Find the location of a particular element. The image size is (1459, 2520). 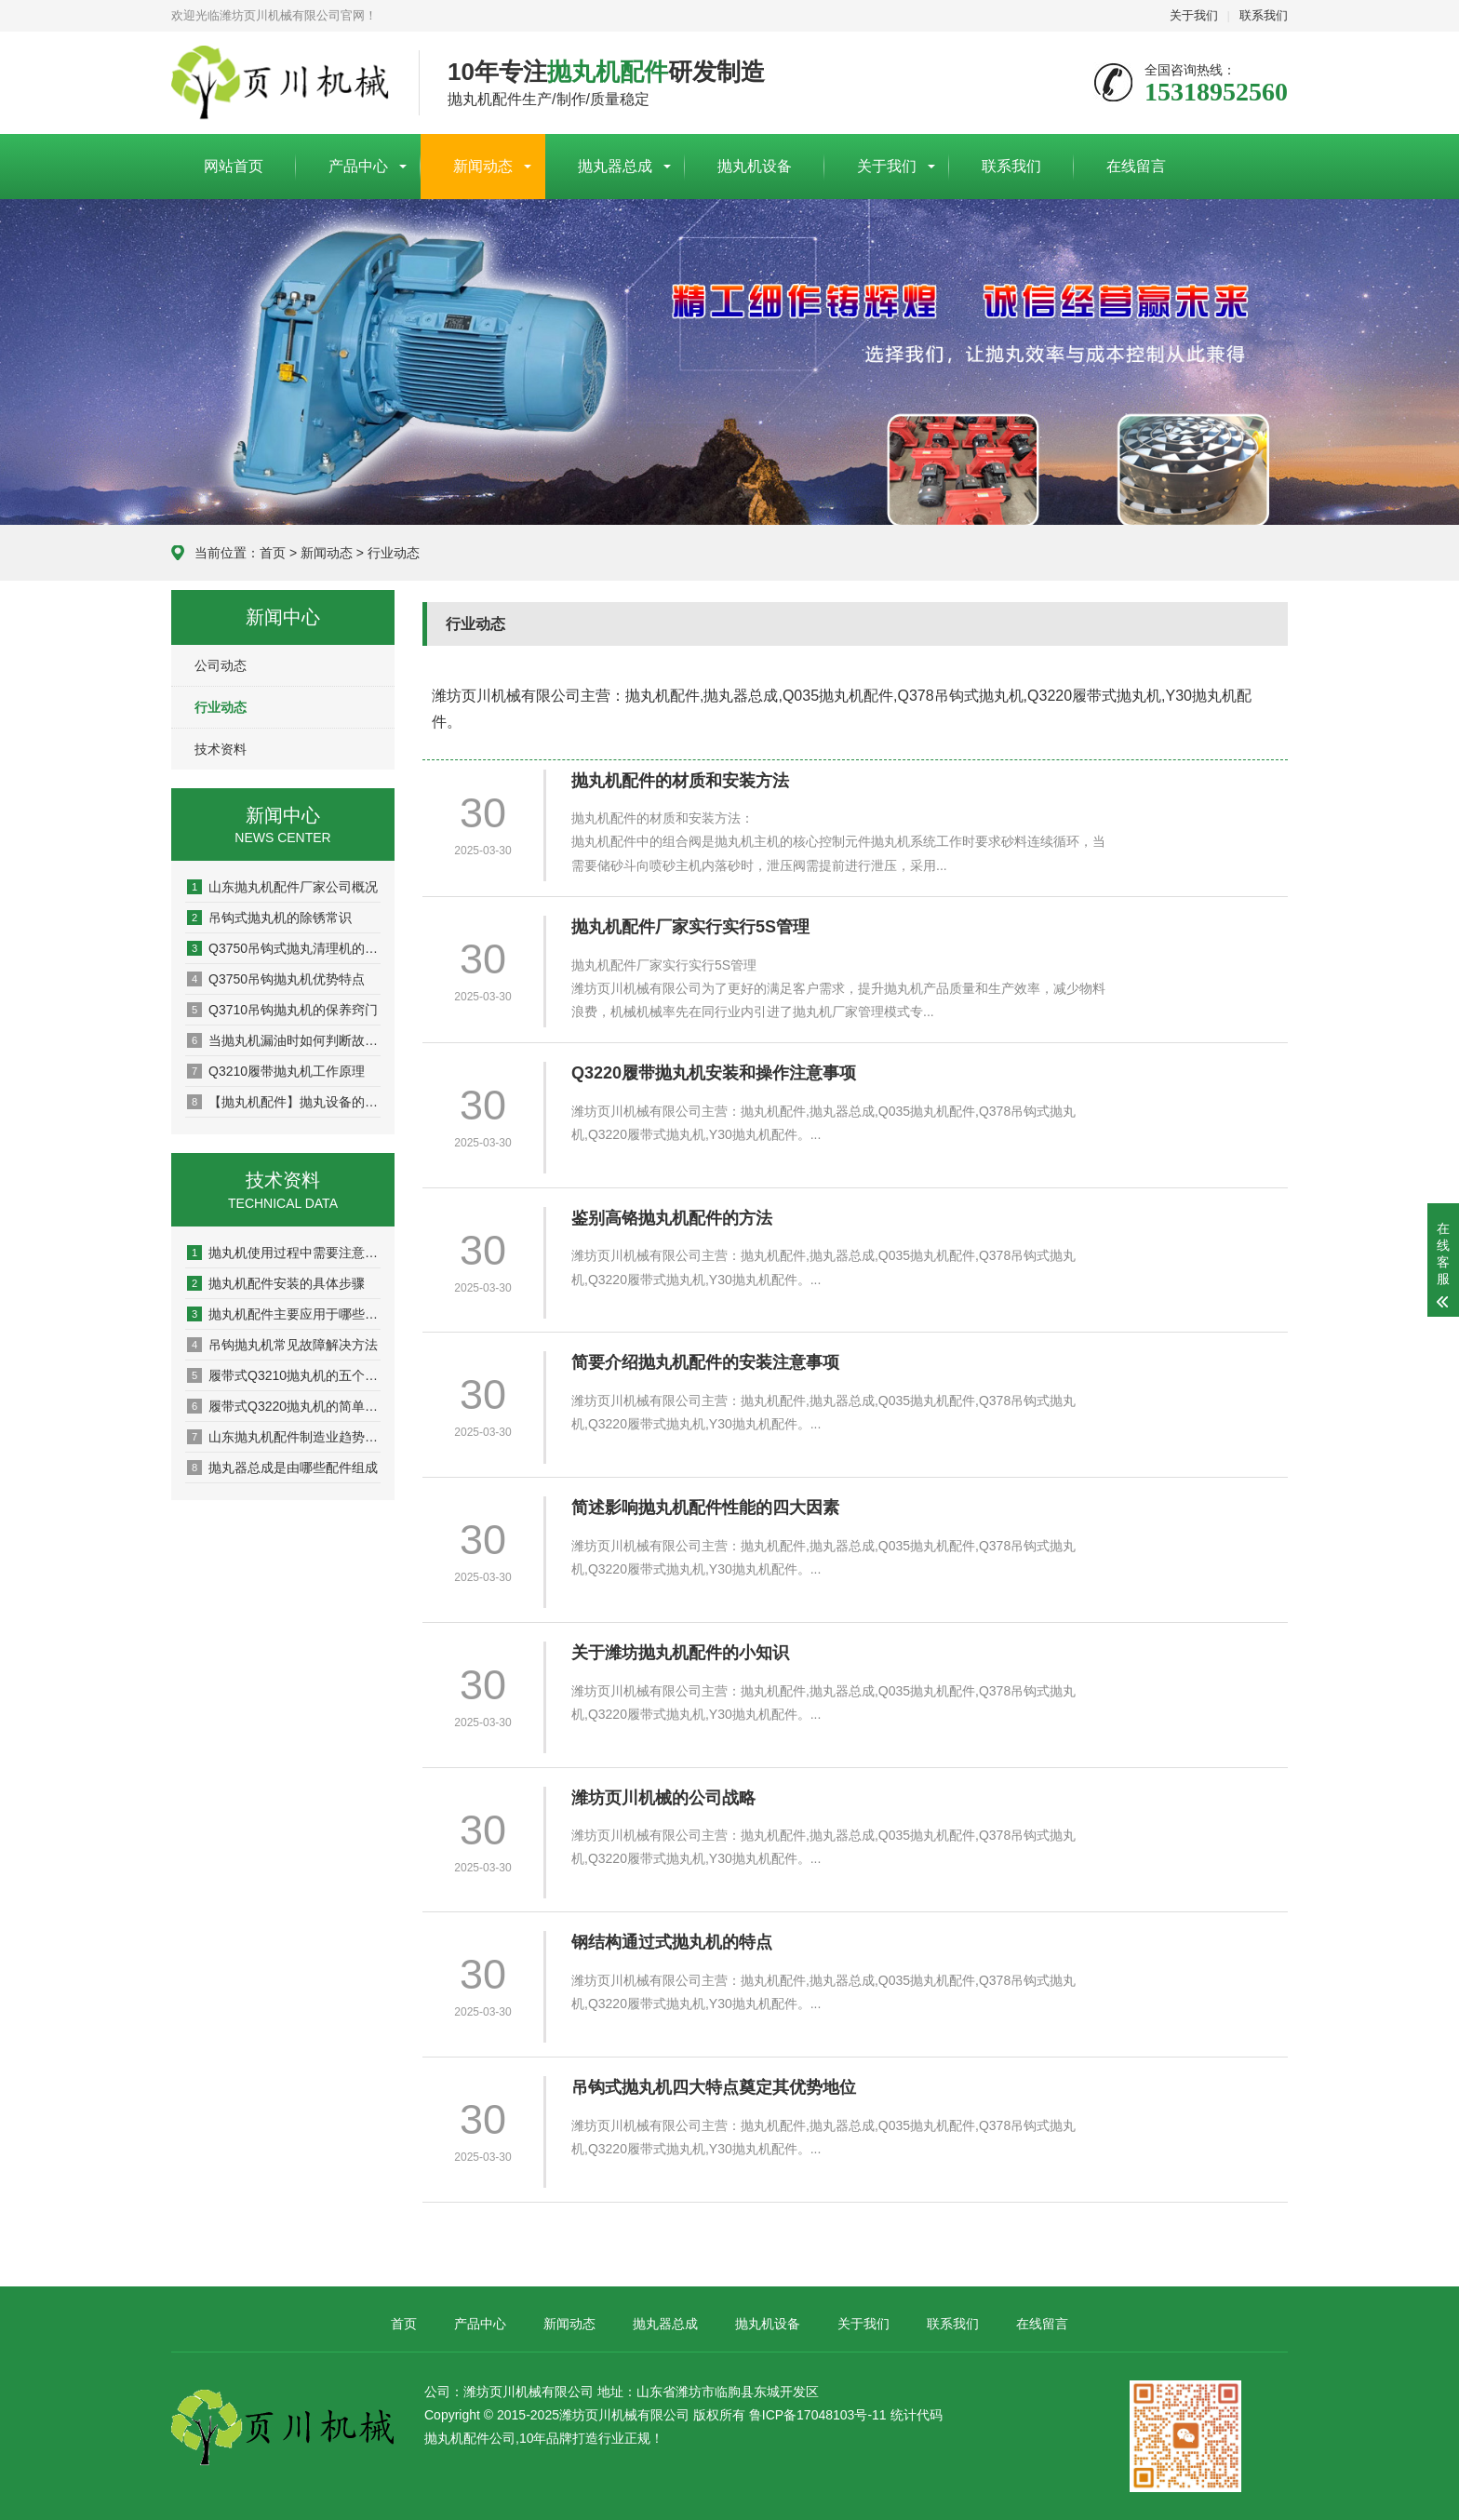

吊钩抛丸机常见故障解决方法 is located at coordinates (282, 1344).